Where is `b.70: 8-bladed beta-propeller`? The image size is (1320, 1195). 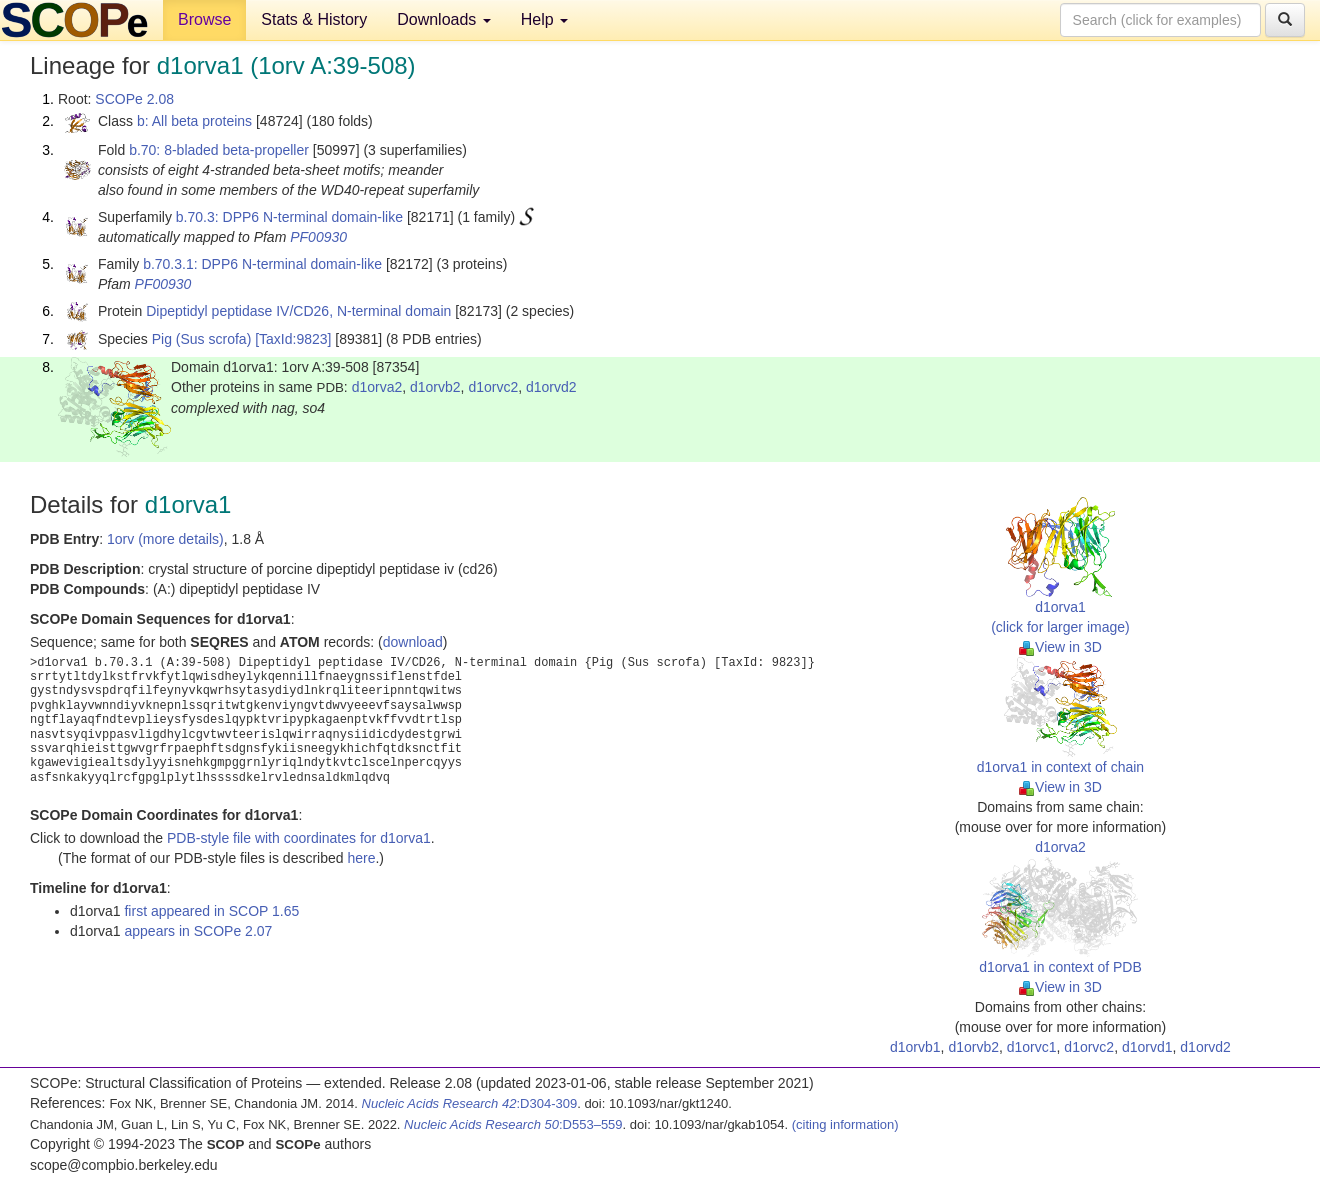
b.70: 8-bladed beta-propeller is located at coordinates (219, 150).